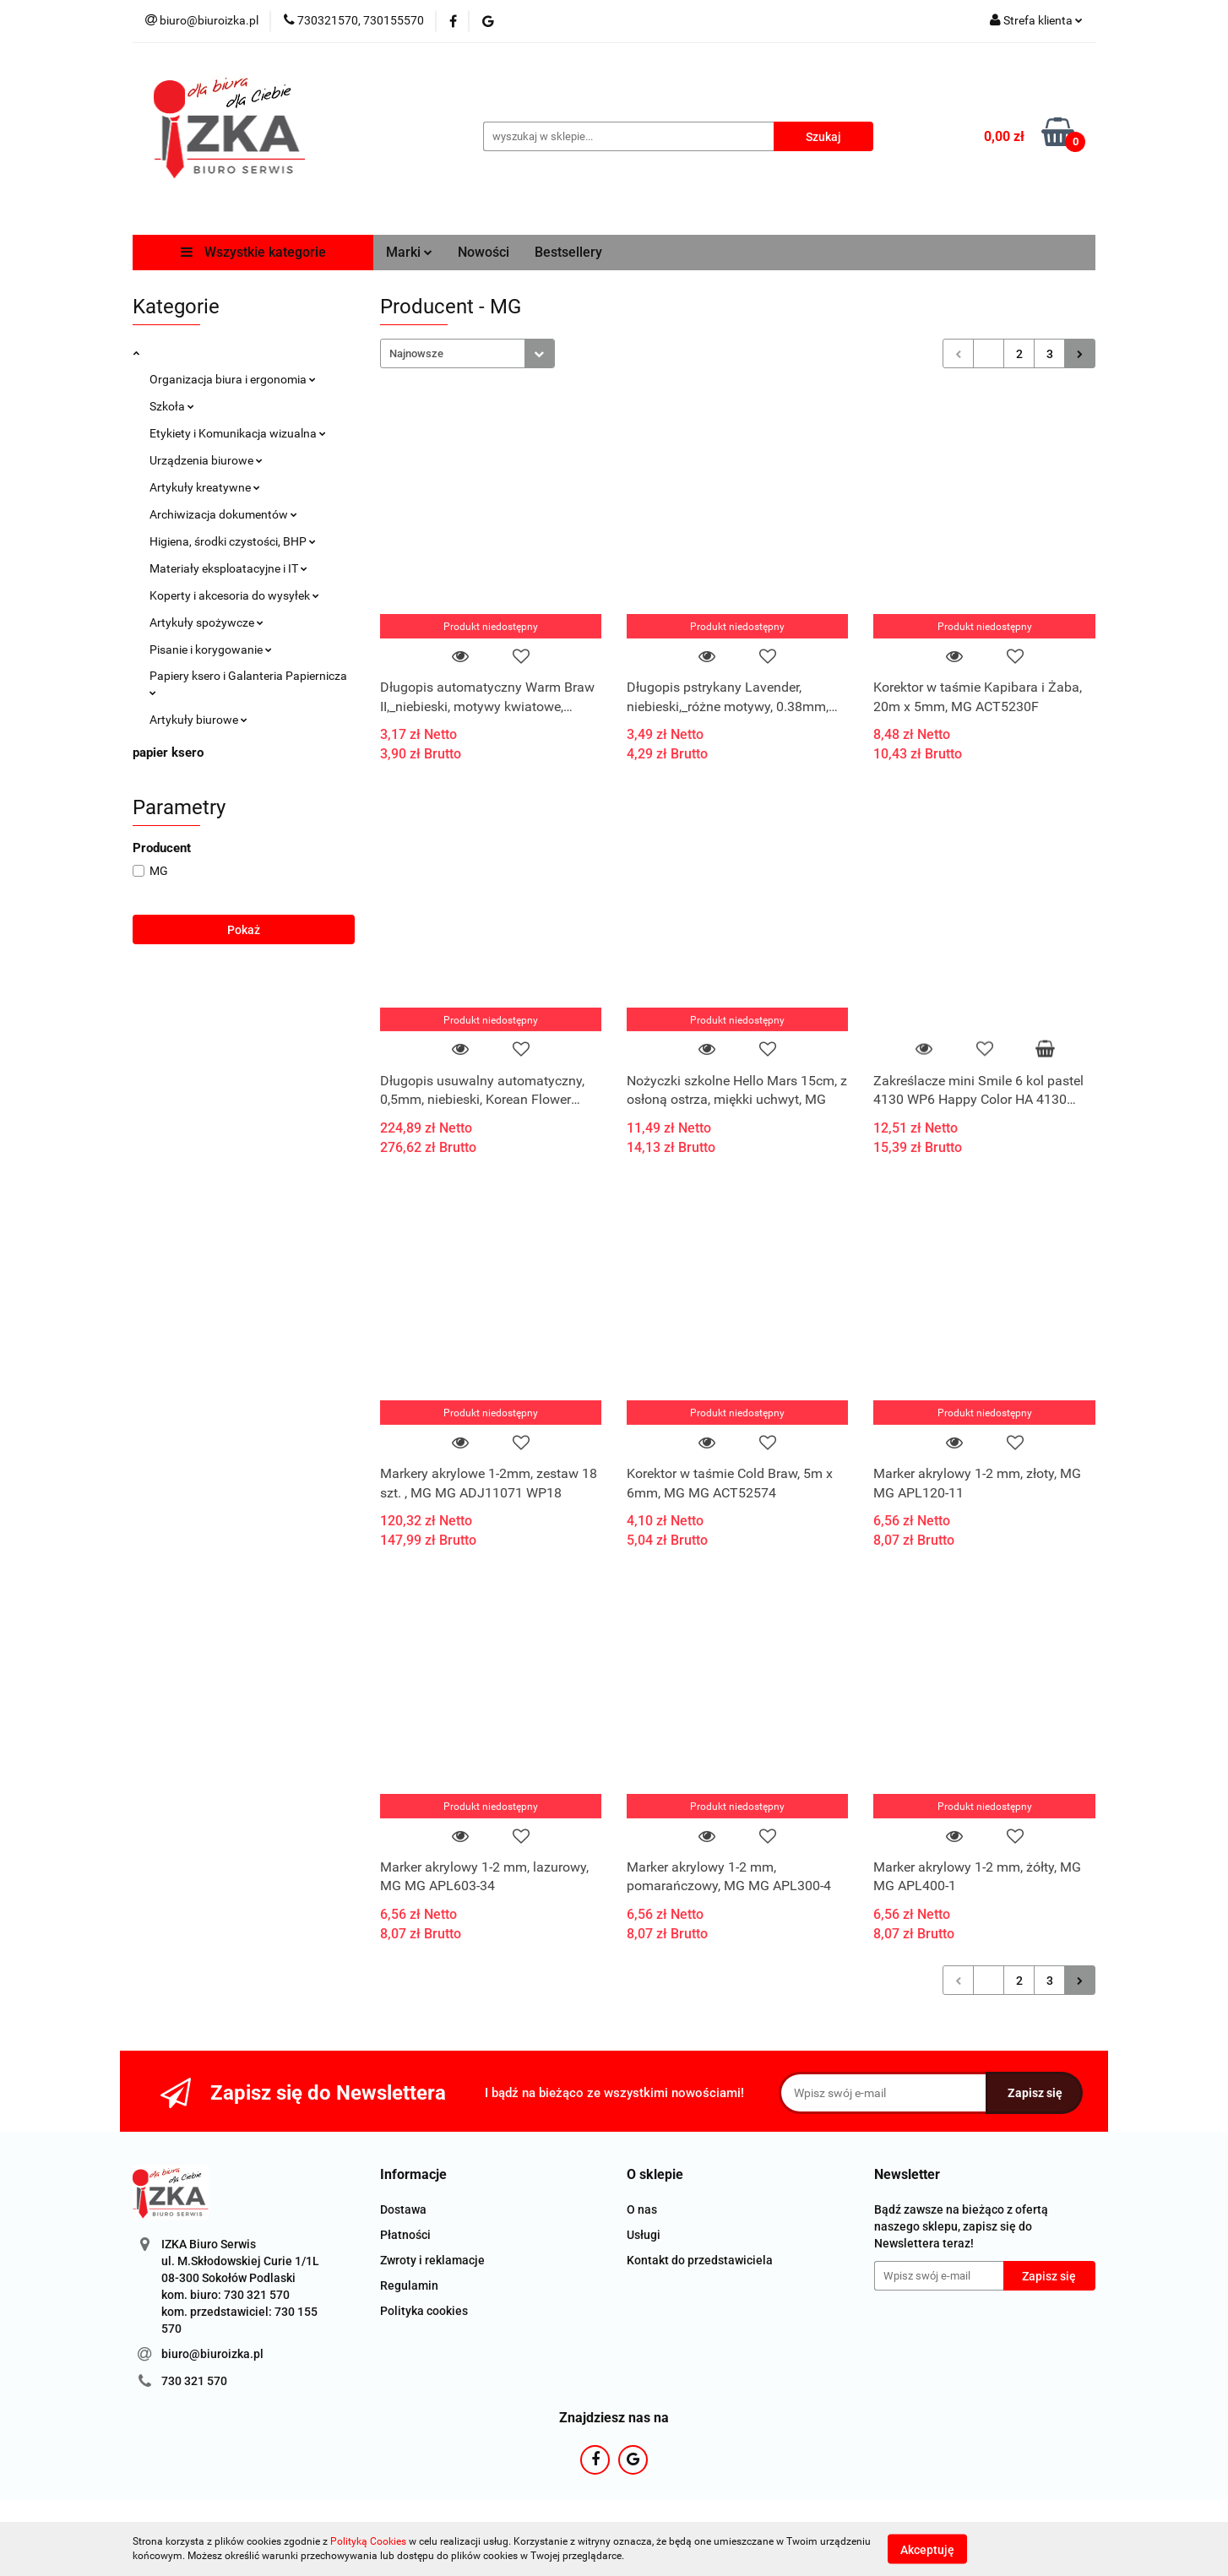 Image resolution: width=1228 pixels, height=2576 pixels. Describe the element at coordinates (228, 568) in the screenshot. I see `Materiały eksploatacyjne i IT` at that location.